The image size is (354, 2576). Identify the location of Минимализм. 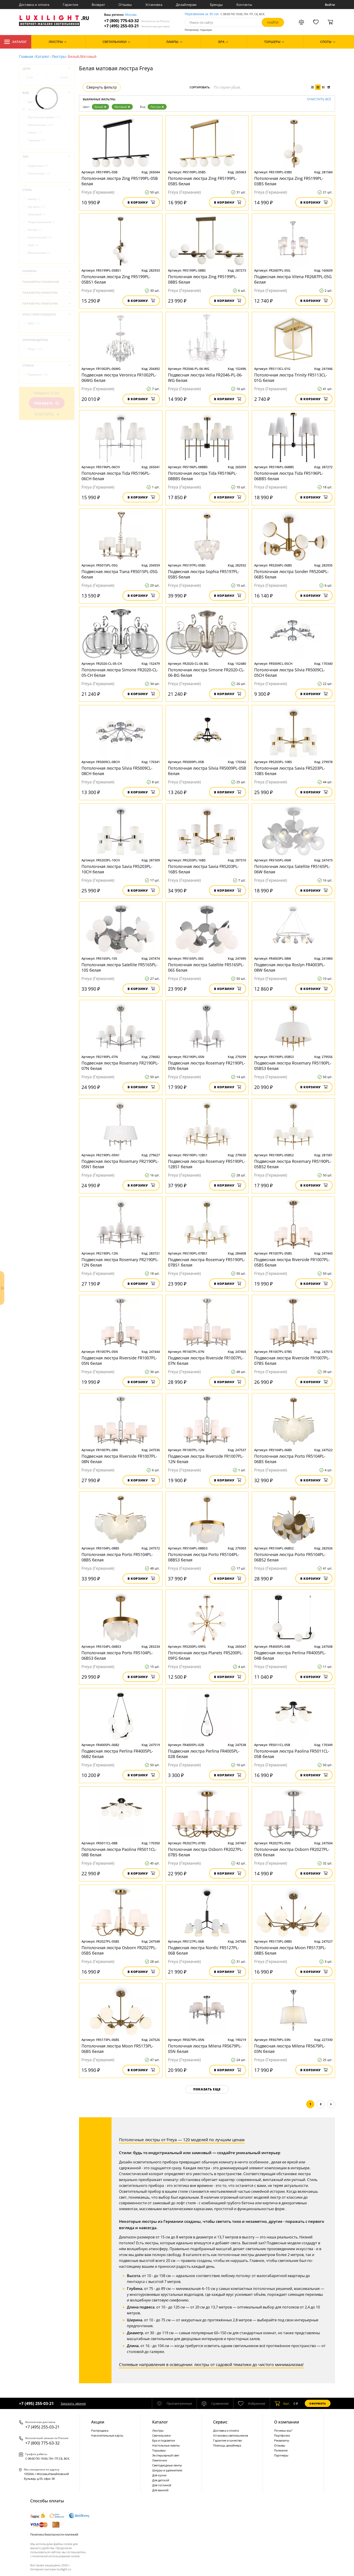
(39, 253).